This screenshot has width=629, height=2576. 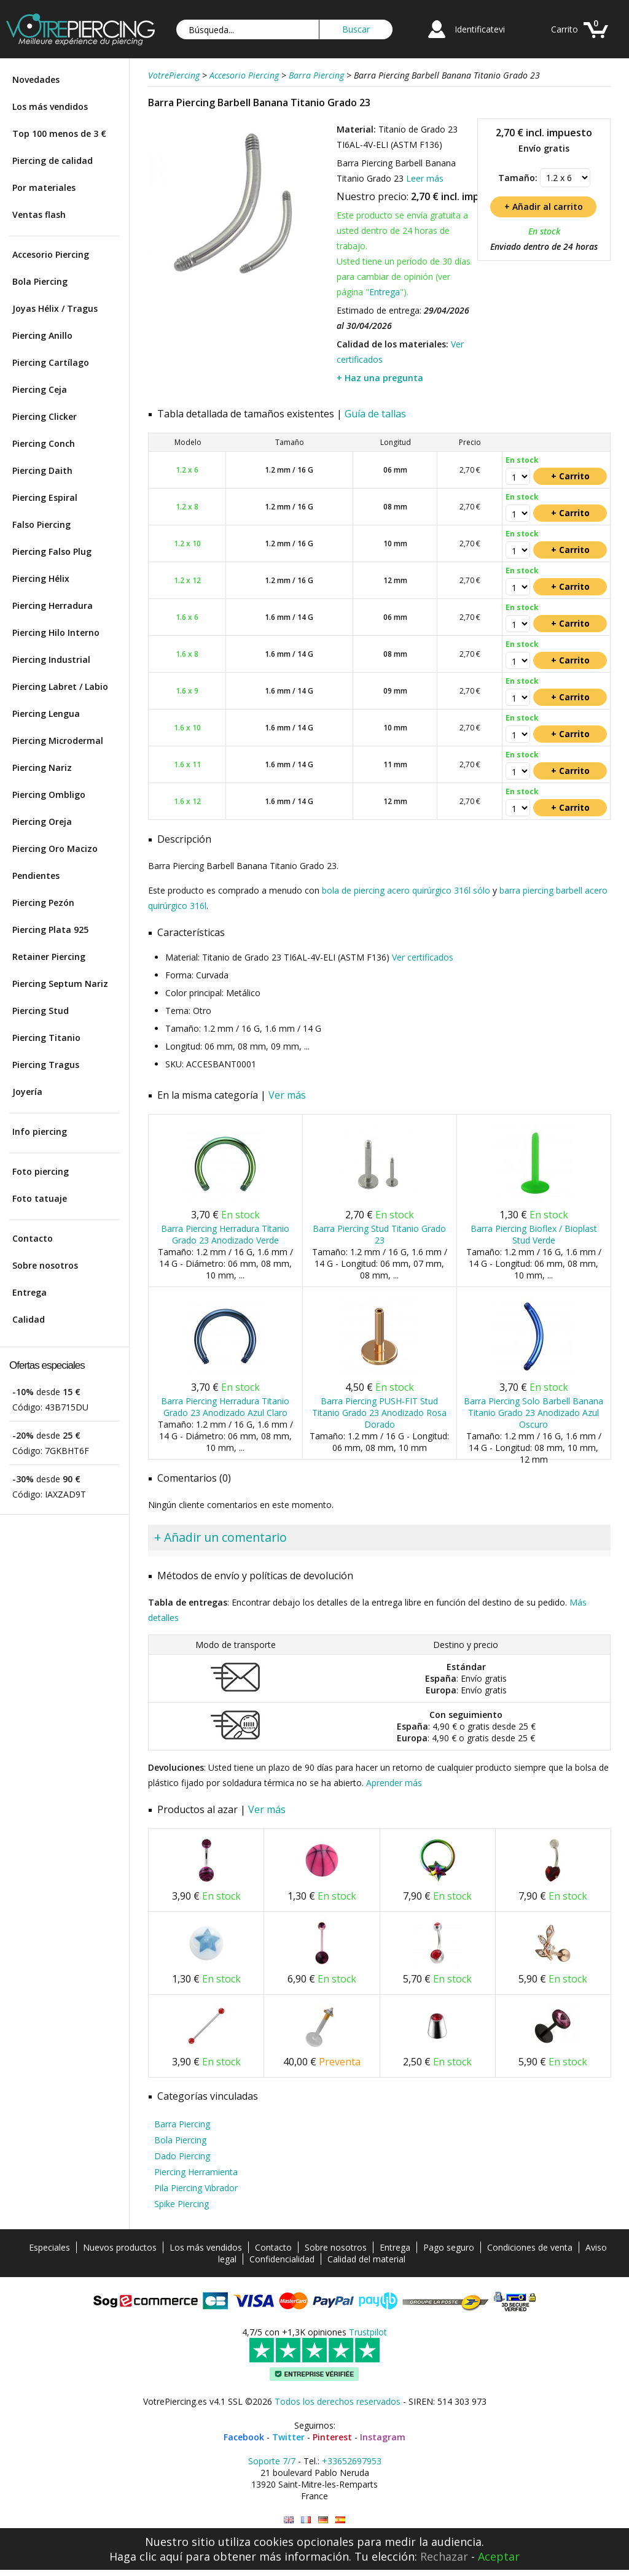 I want to click on Guía de tallas, so click(x=375, y=413).